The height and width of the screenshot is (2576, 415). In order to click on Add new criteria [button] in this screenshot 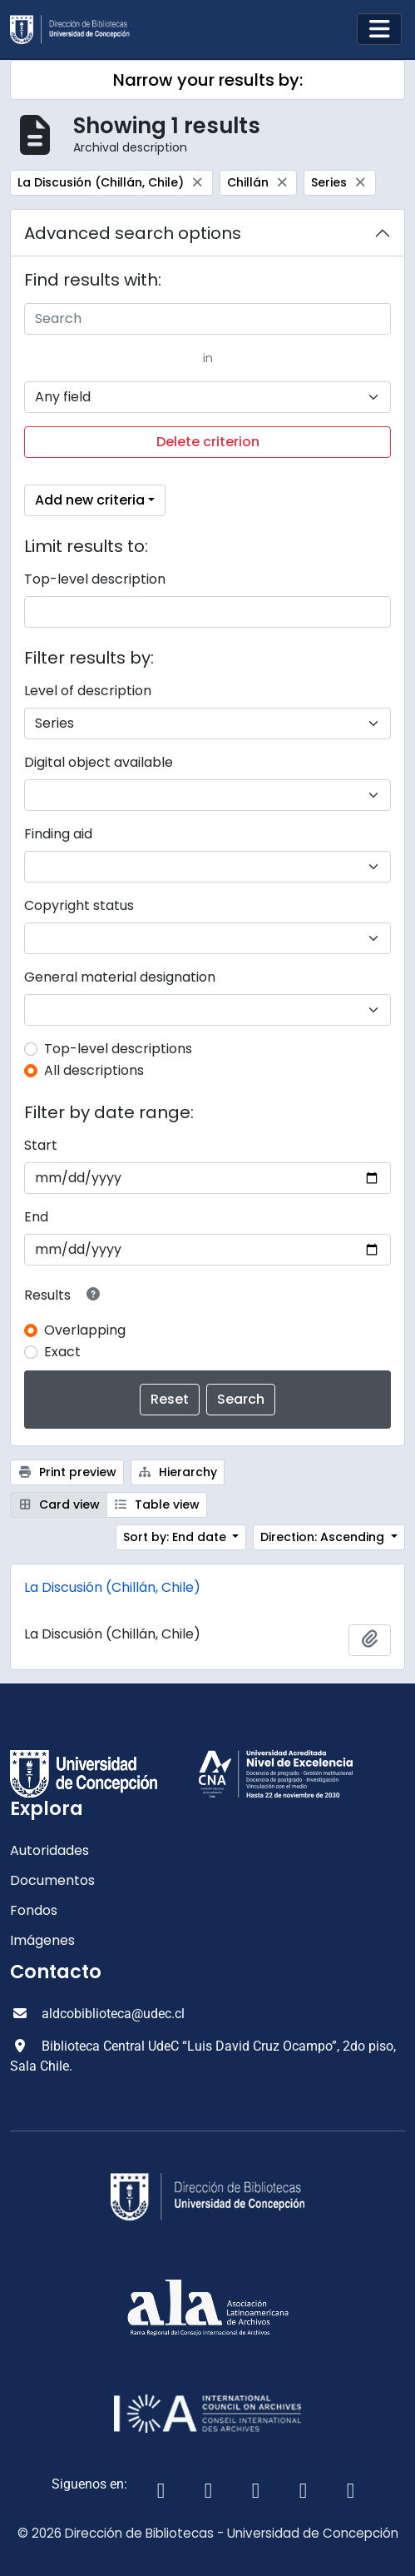, I will do `click(90, 500)`.